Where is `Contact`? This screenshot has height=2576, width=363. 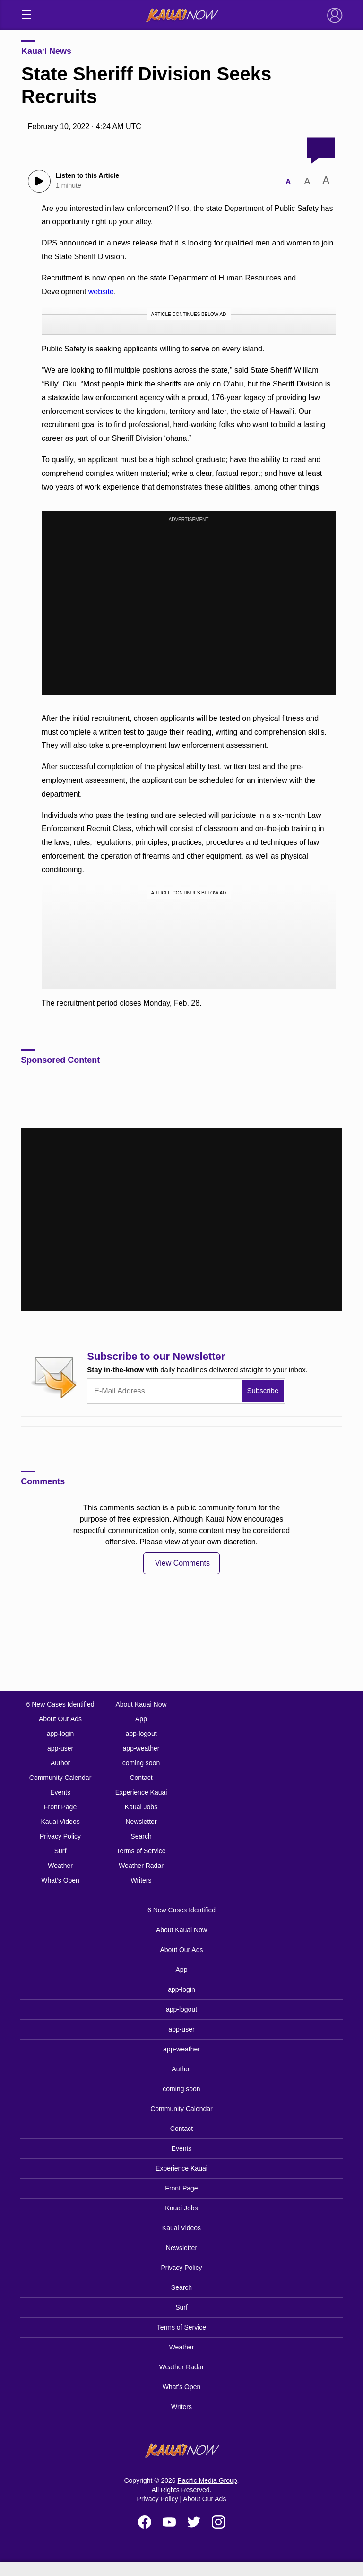
Contact is located at coordinates (141, 1777).